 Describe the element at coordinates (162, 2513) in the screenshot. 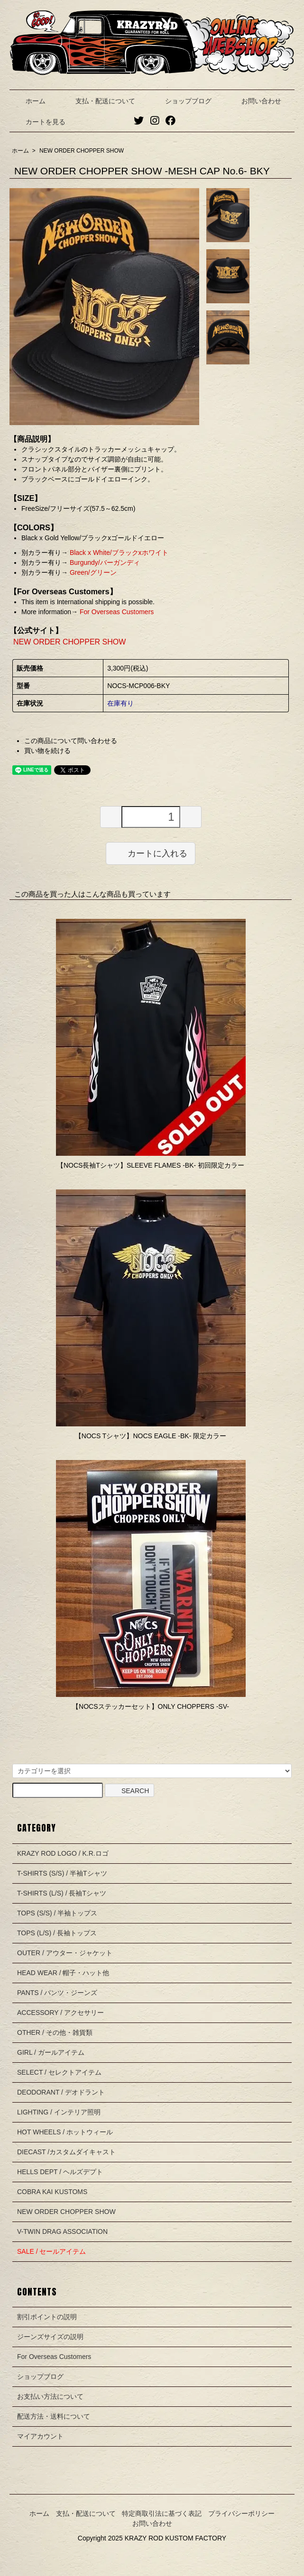

I see `特定商取引法に基づく表記` at that location.